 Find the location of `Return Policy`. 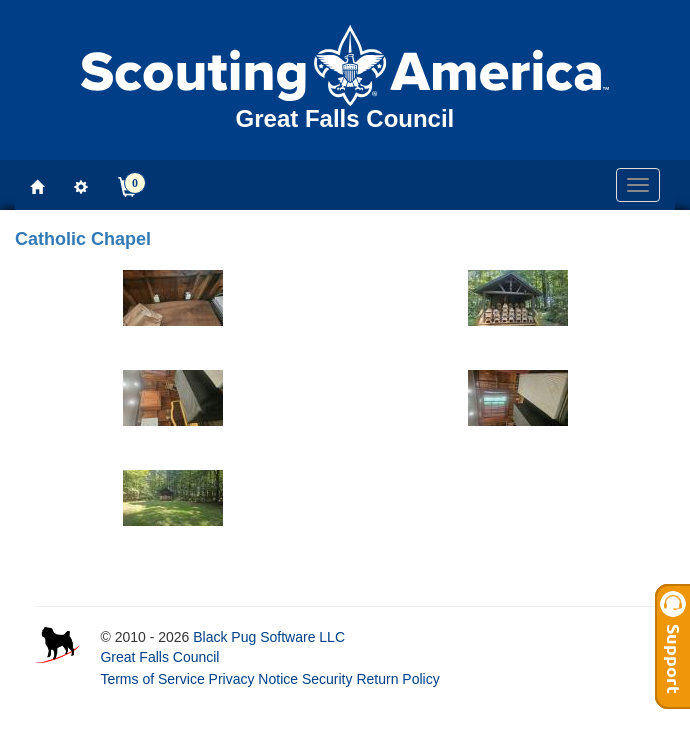

Return Policy is located at coordinates (397, 679).